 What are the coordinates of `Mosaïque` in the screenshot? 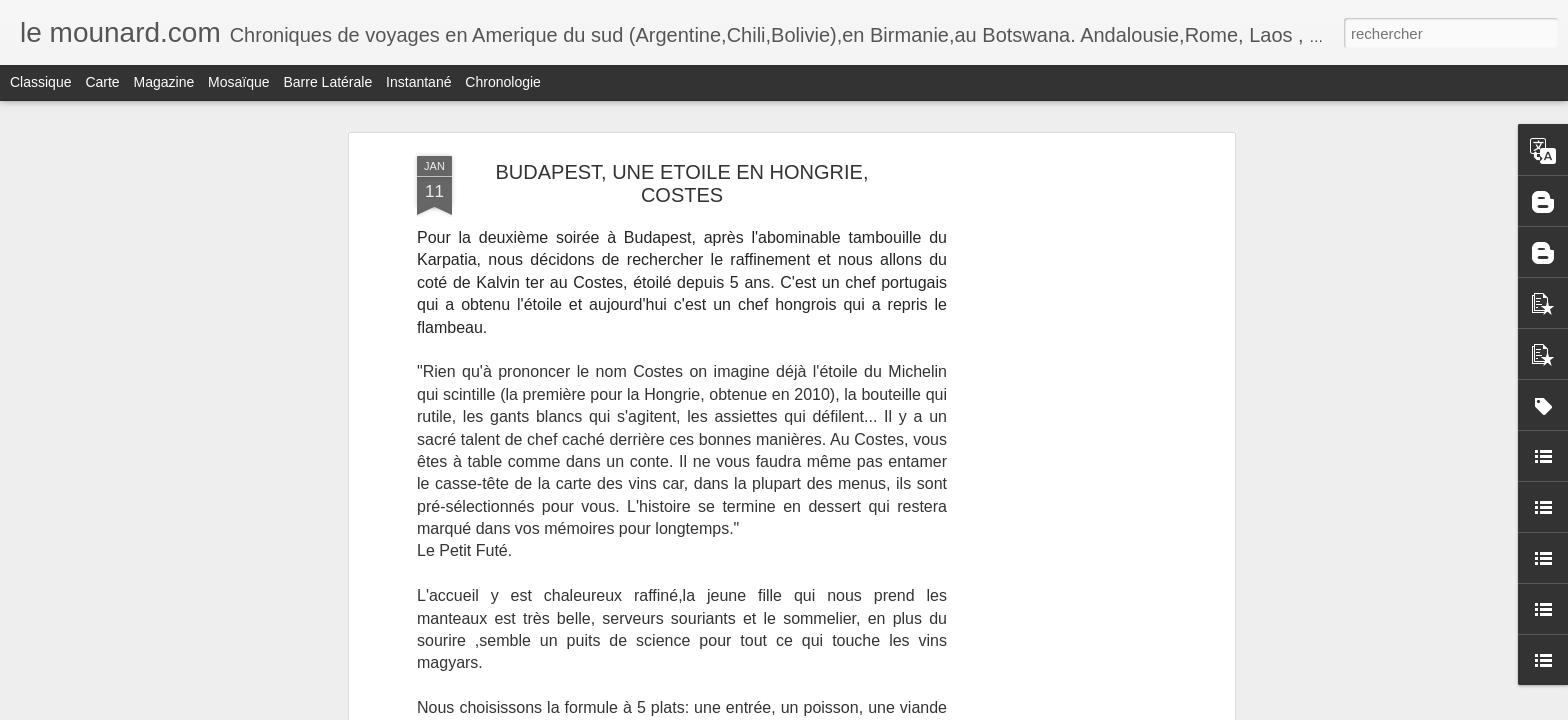 It's located at (238, 82).